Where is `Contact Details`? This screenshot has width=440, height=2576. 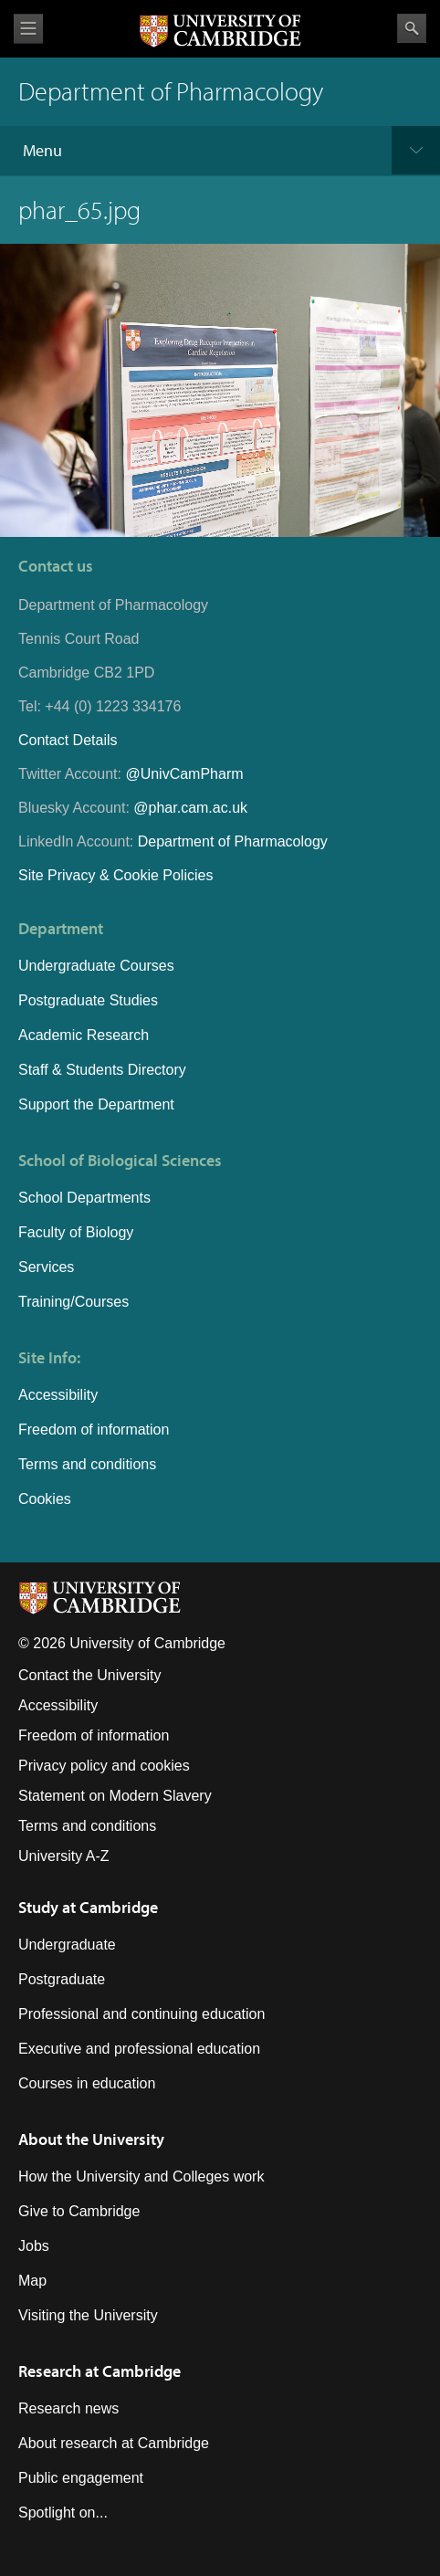
Contact Details is located at coordinates (68, 740).